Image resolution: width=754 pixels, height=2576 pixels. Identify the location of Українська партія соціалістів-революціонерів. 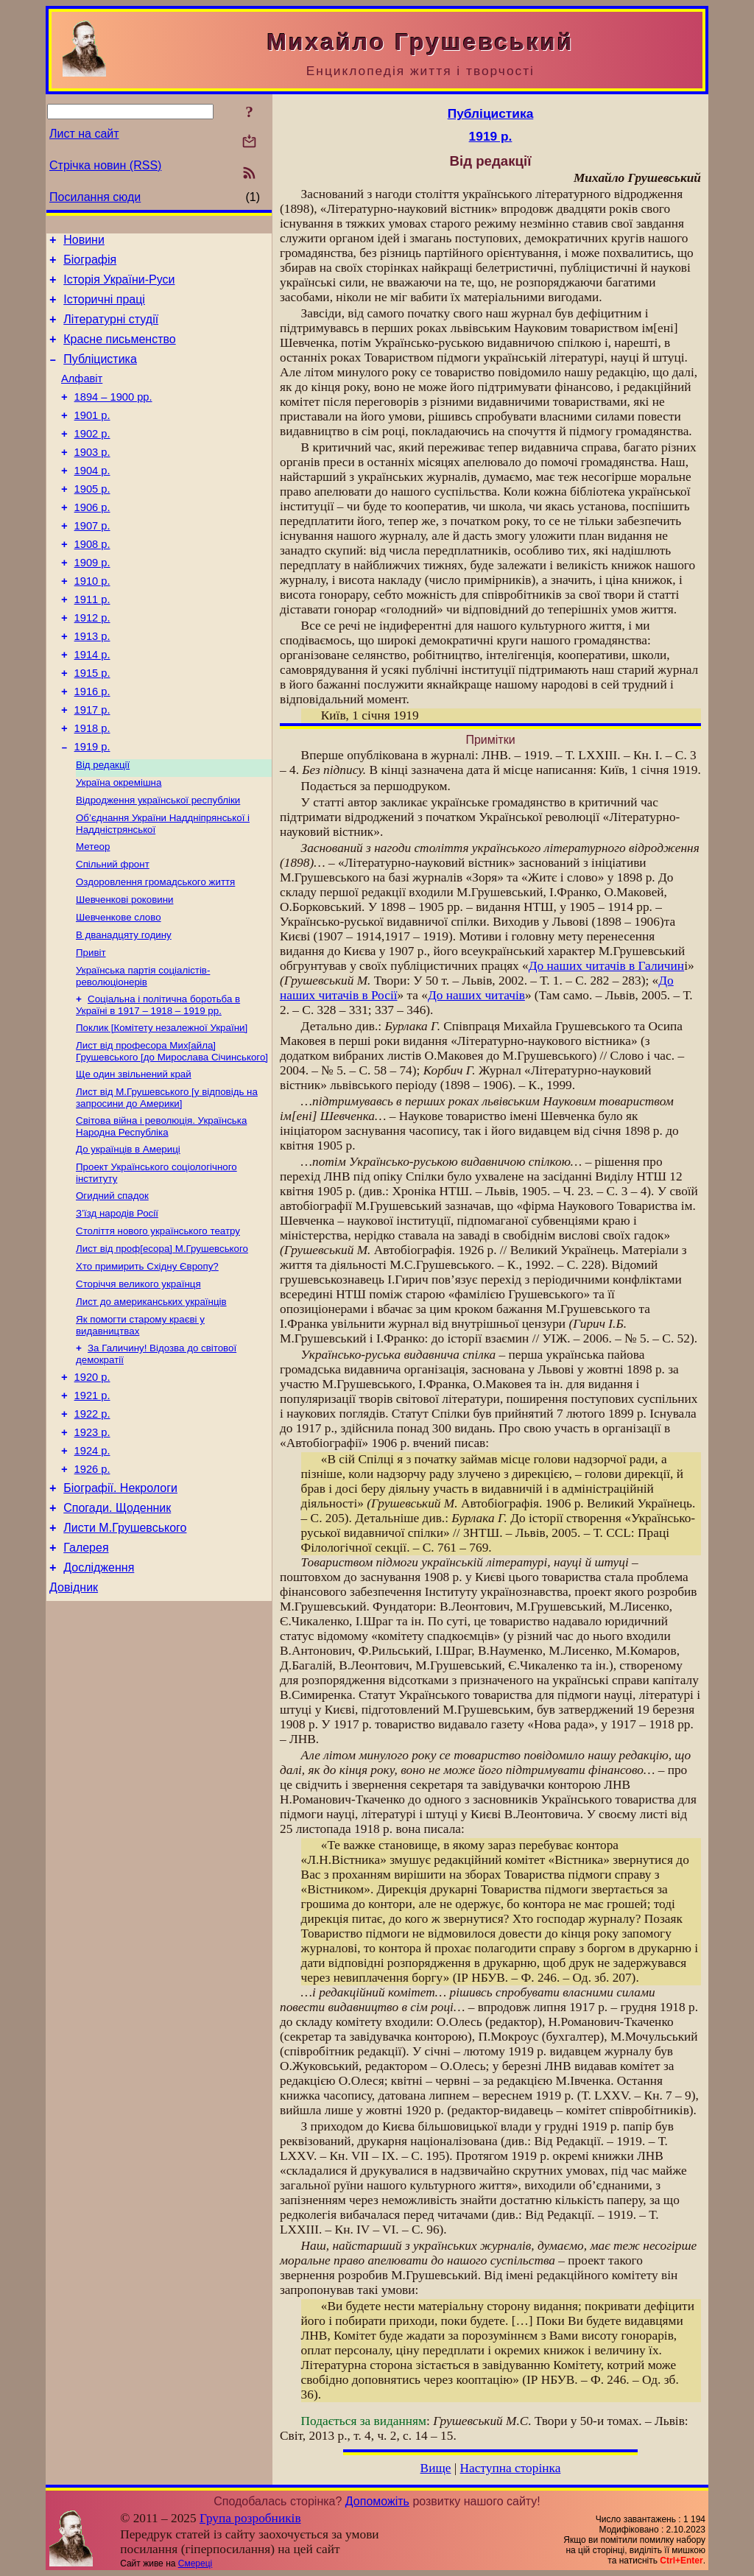
(143, 1055).